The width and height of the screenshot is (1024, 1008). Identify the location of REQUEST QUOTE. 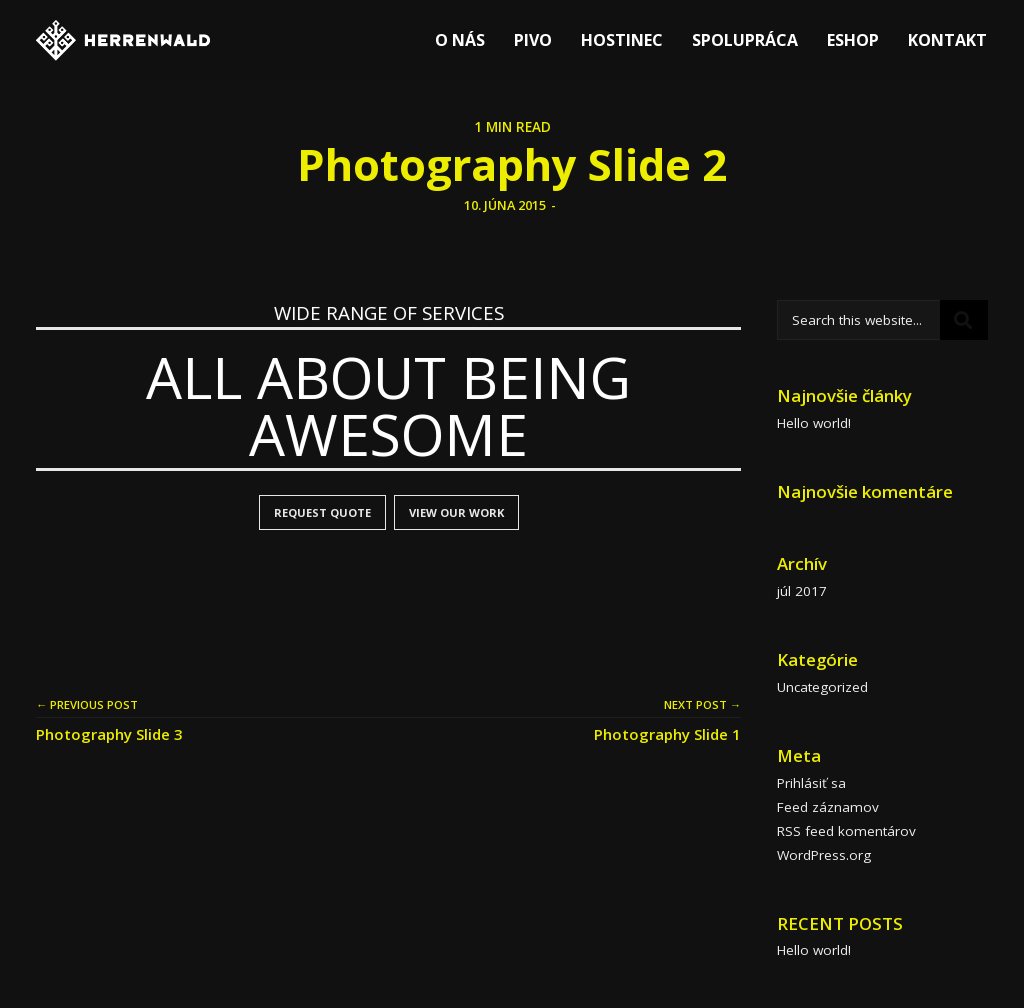
(322, 512).